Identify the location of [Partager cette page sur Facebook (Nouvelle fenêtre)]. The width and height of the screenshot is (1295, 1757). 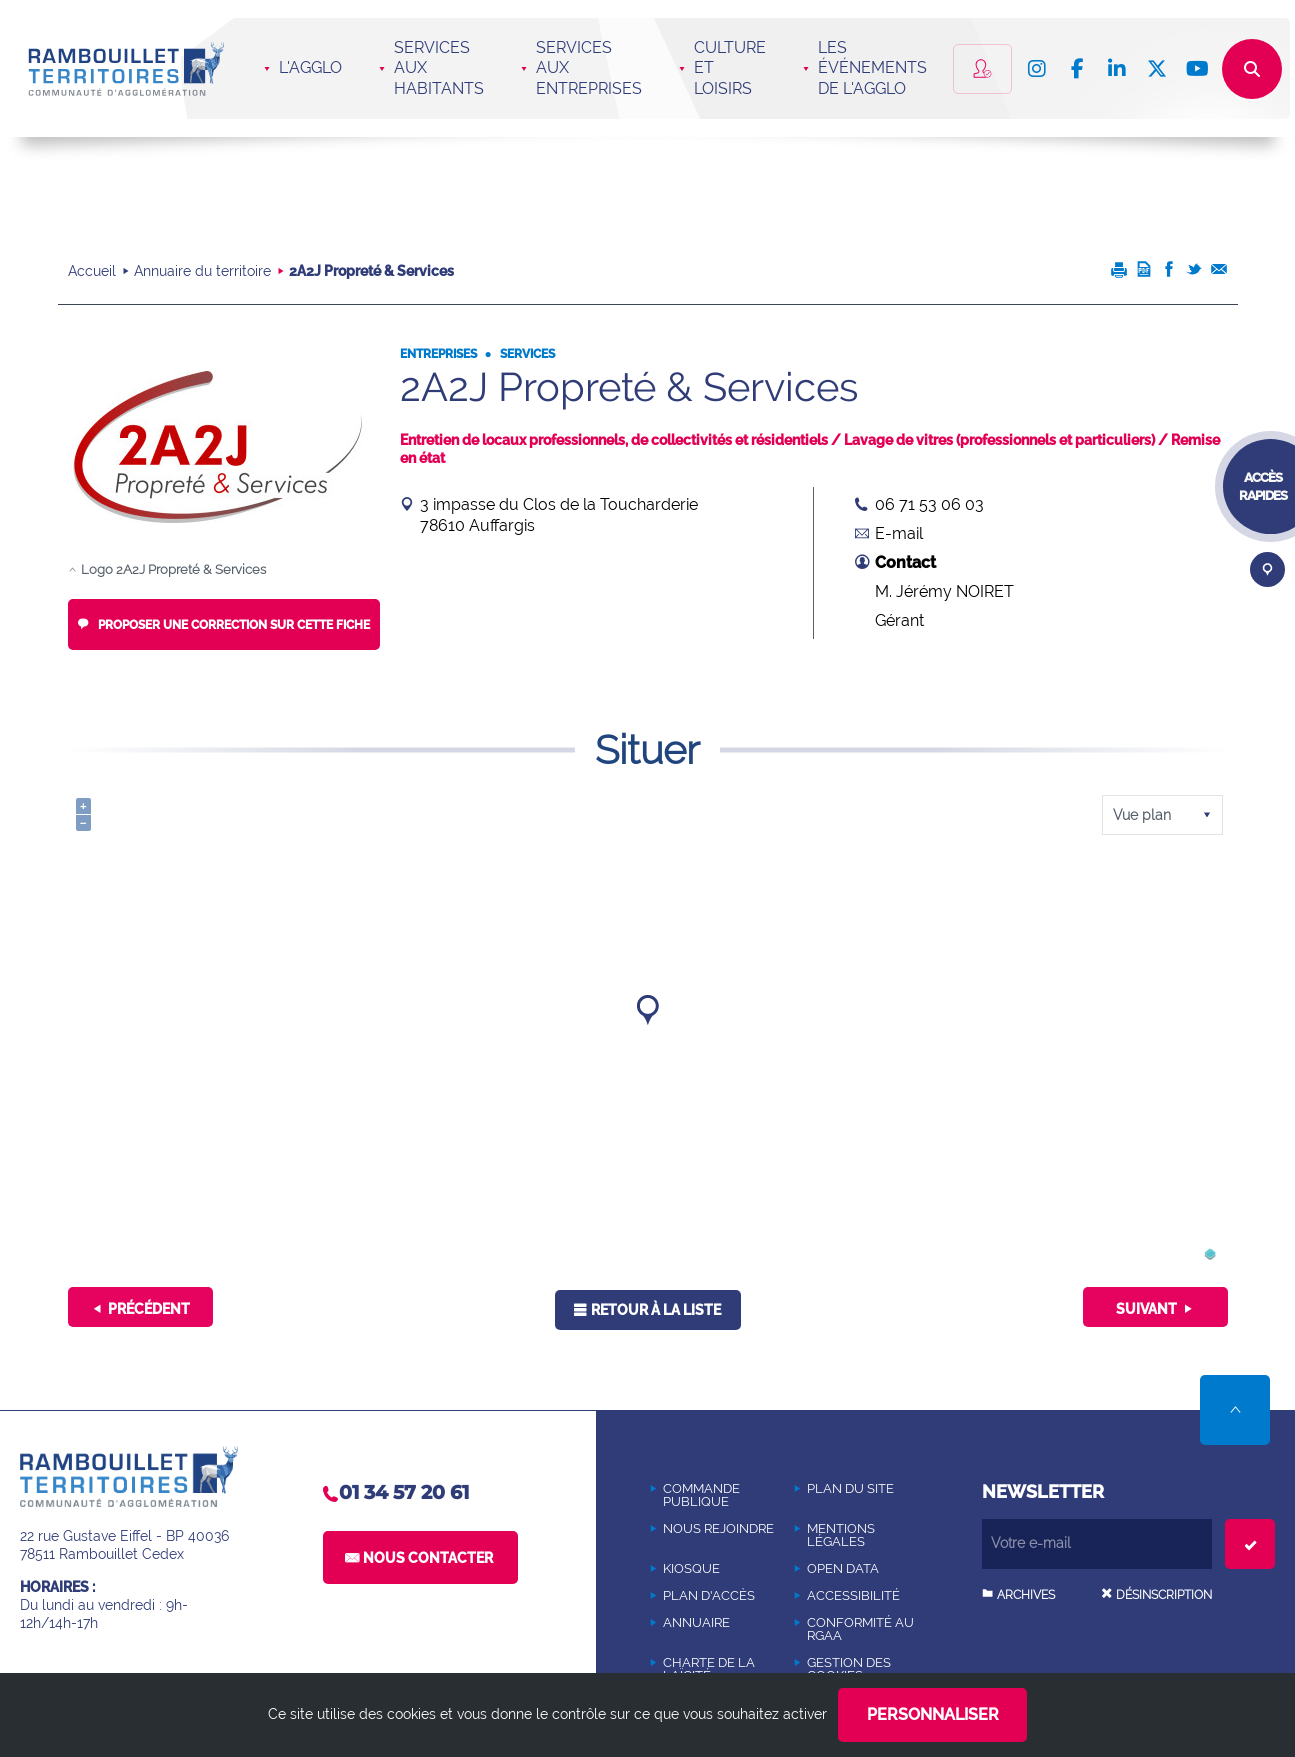
(1169, 273).